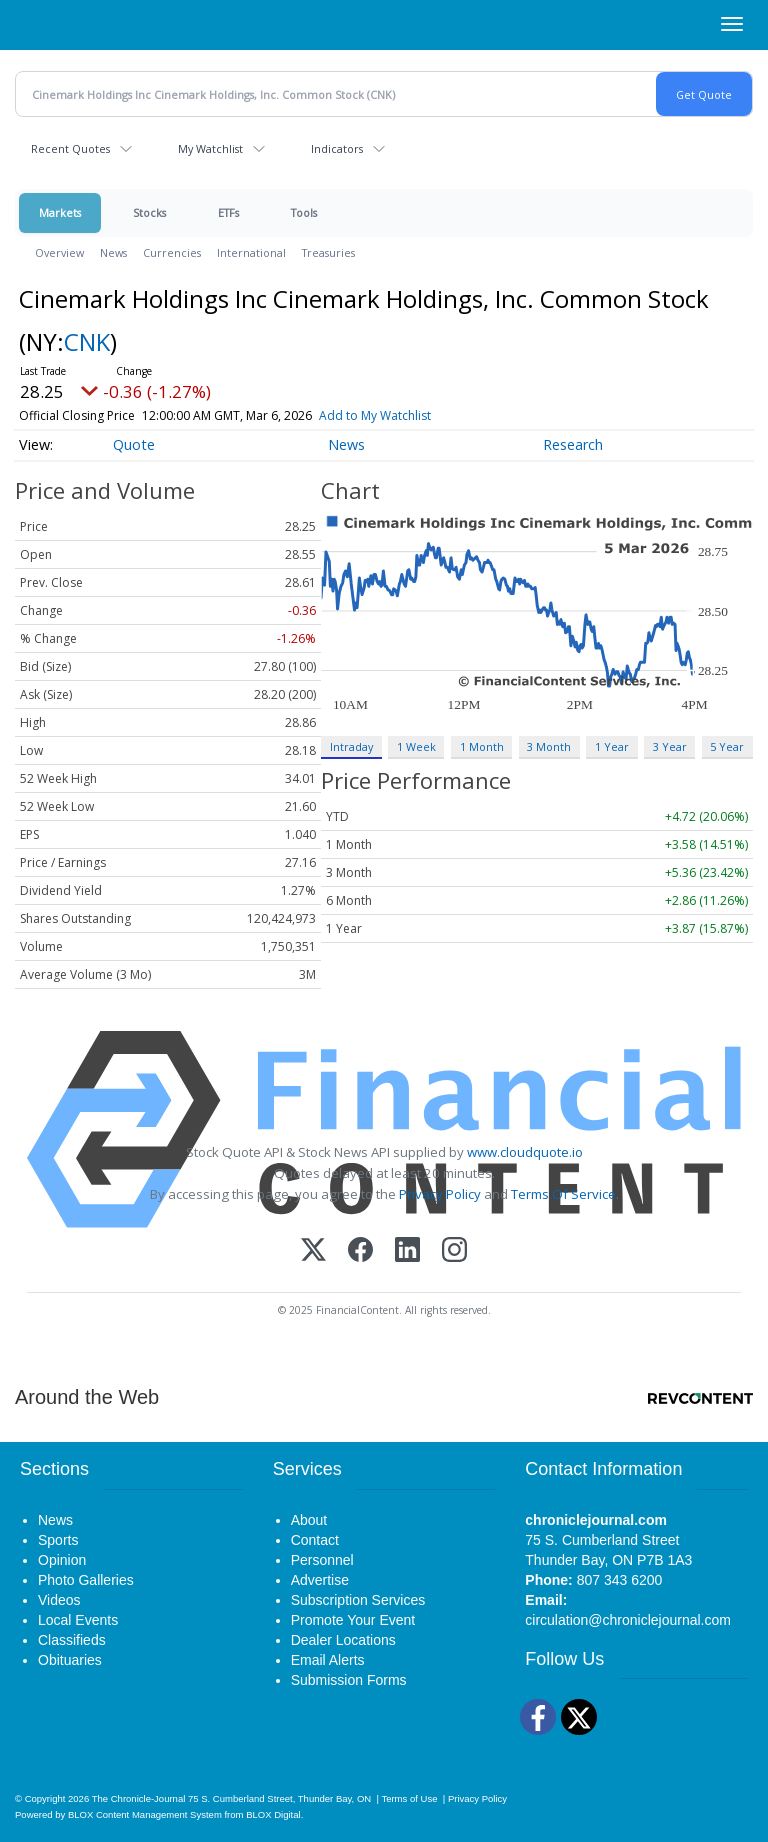 This screenshot has width=768, height=1842. What do you see at coordinates (732, 24) in the screenshot?
I see `[Right Main Menu]` at bounding box center [732, 24].